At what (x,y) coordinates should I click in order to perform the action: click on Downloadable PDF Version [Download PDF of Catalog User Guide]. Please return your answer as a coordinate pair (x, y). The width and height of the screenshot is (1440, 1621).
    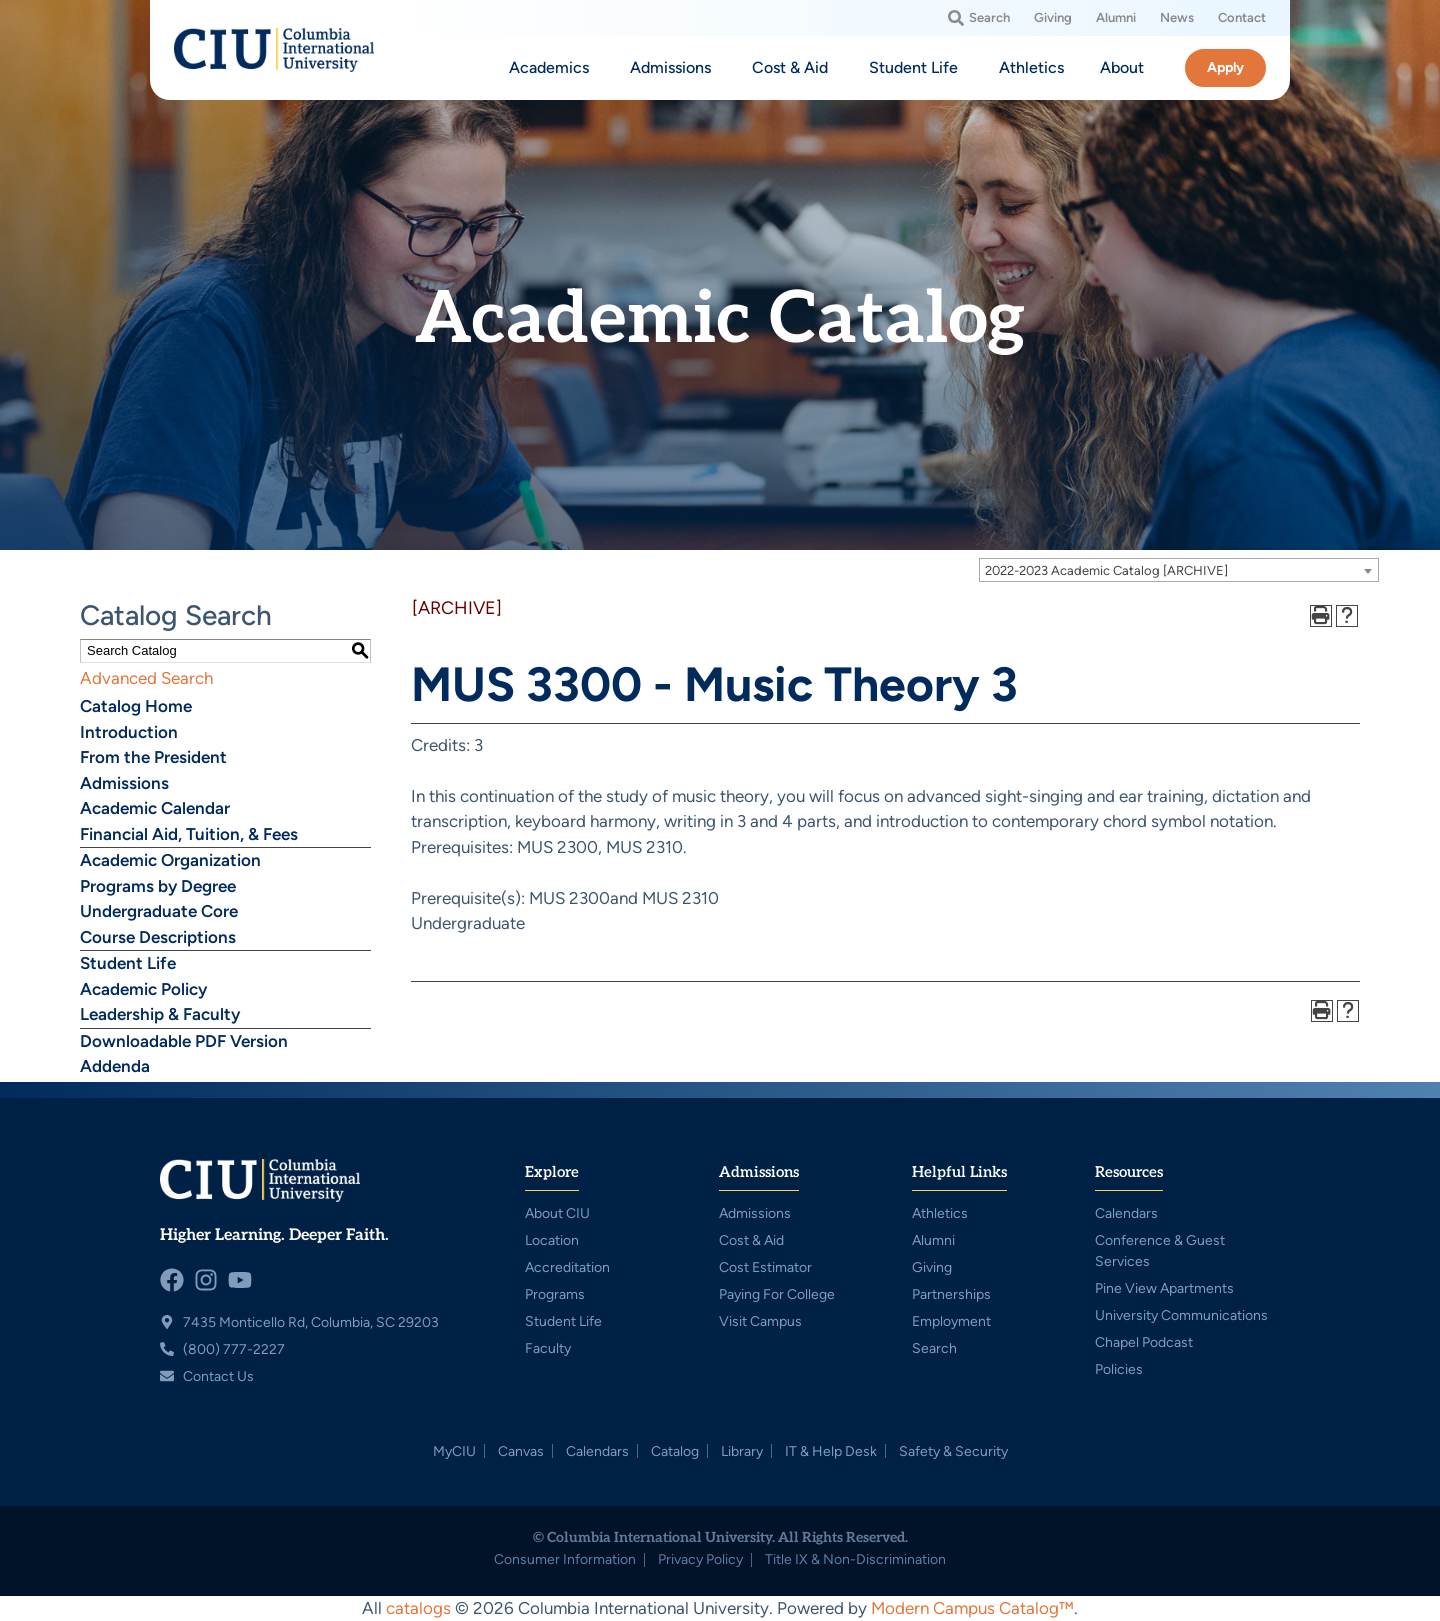
    Looking at the image, I should click on (184, 1041).